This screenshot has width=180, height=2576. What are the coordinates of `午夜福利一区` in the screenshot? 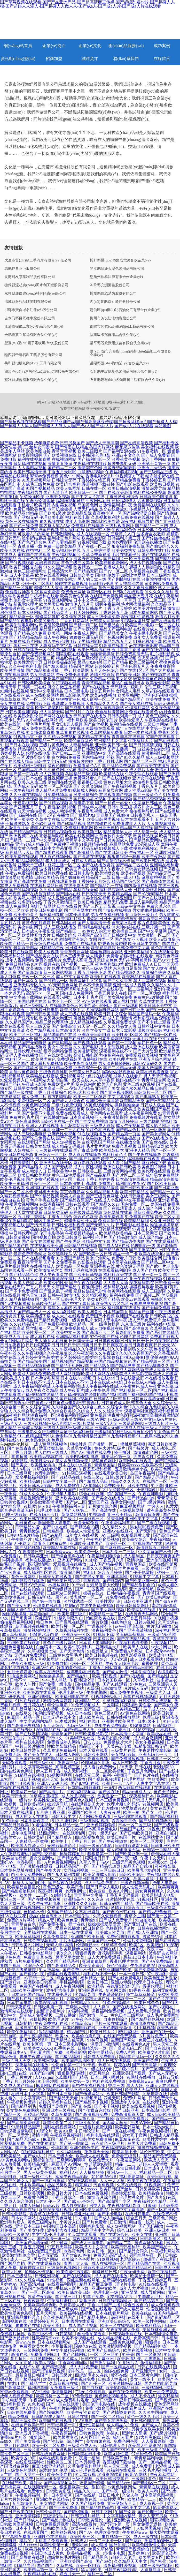 It's located at (141, 852).